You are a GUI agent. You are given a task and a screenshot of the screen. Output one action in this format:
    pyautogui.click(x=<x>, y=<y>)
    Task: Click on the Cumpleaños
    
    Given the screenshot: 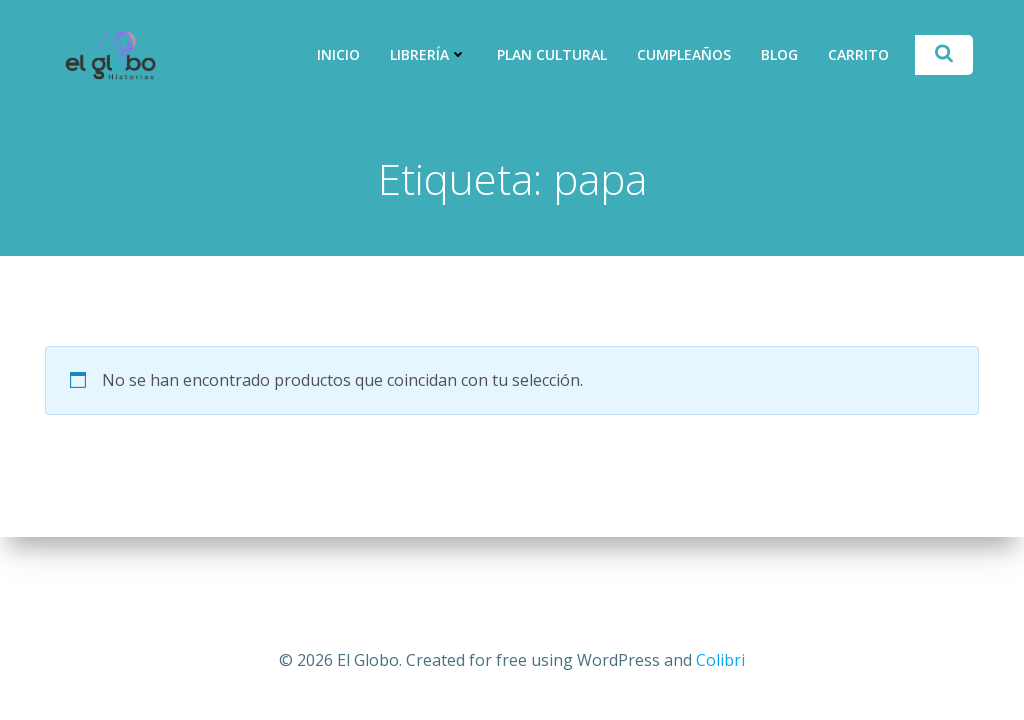 What is the action you would take?
    pyautogui.click(x=684, y=54)
    